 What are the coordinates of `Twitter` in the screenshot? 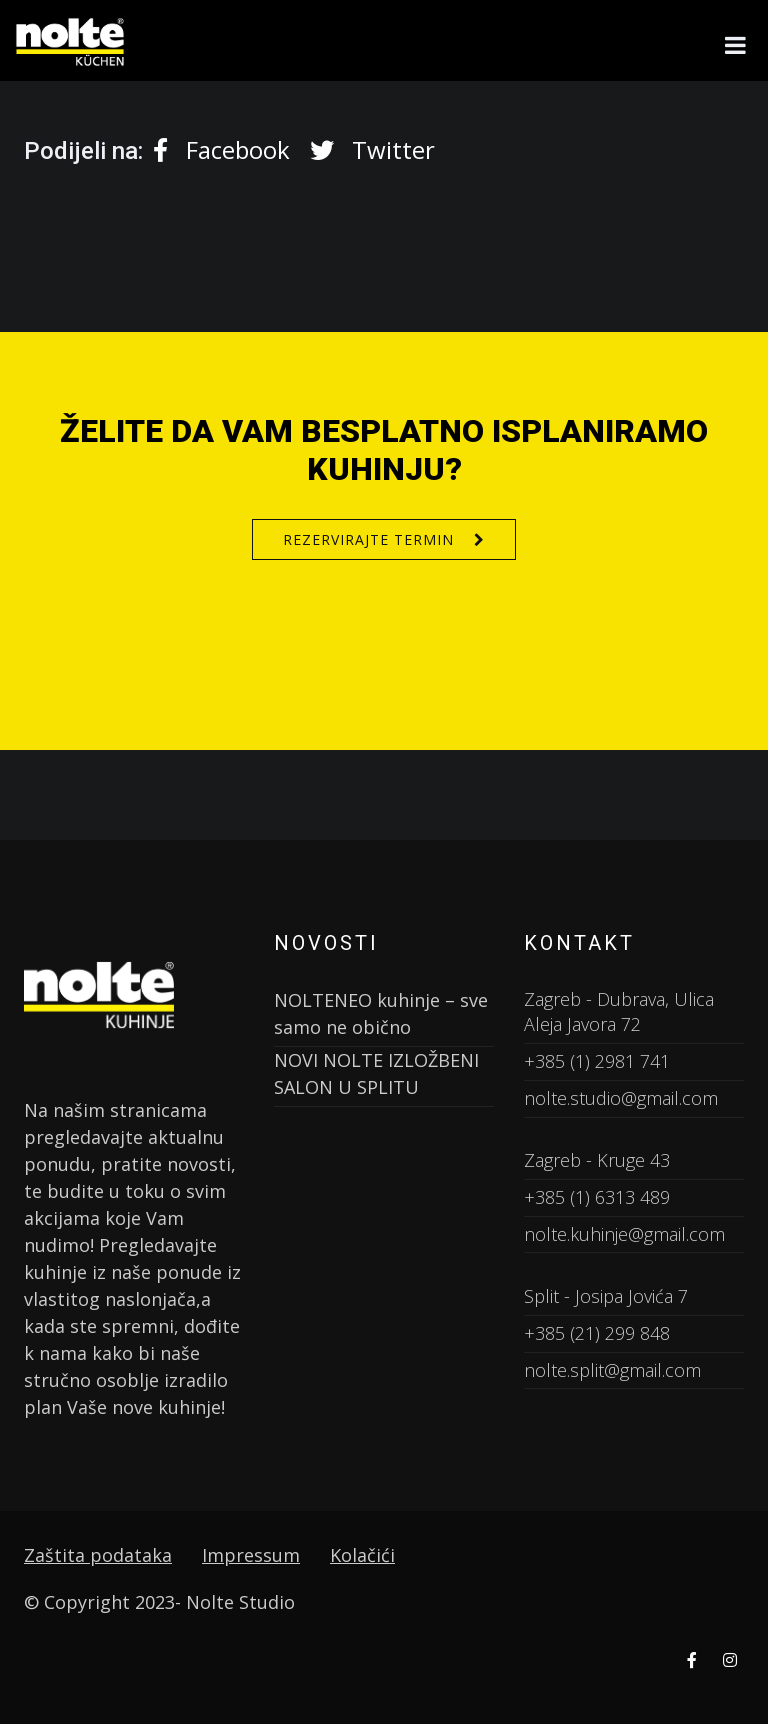 It's located at (372, 149).